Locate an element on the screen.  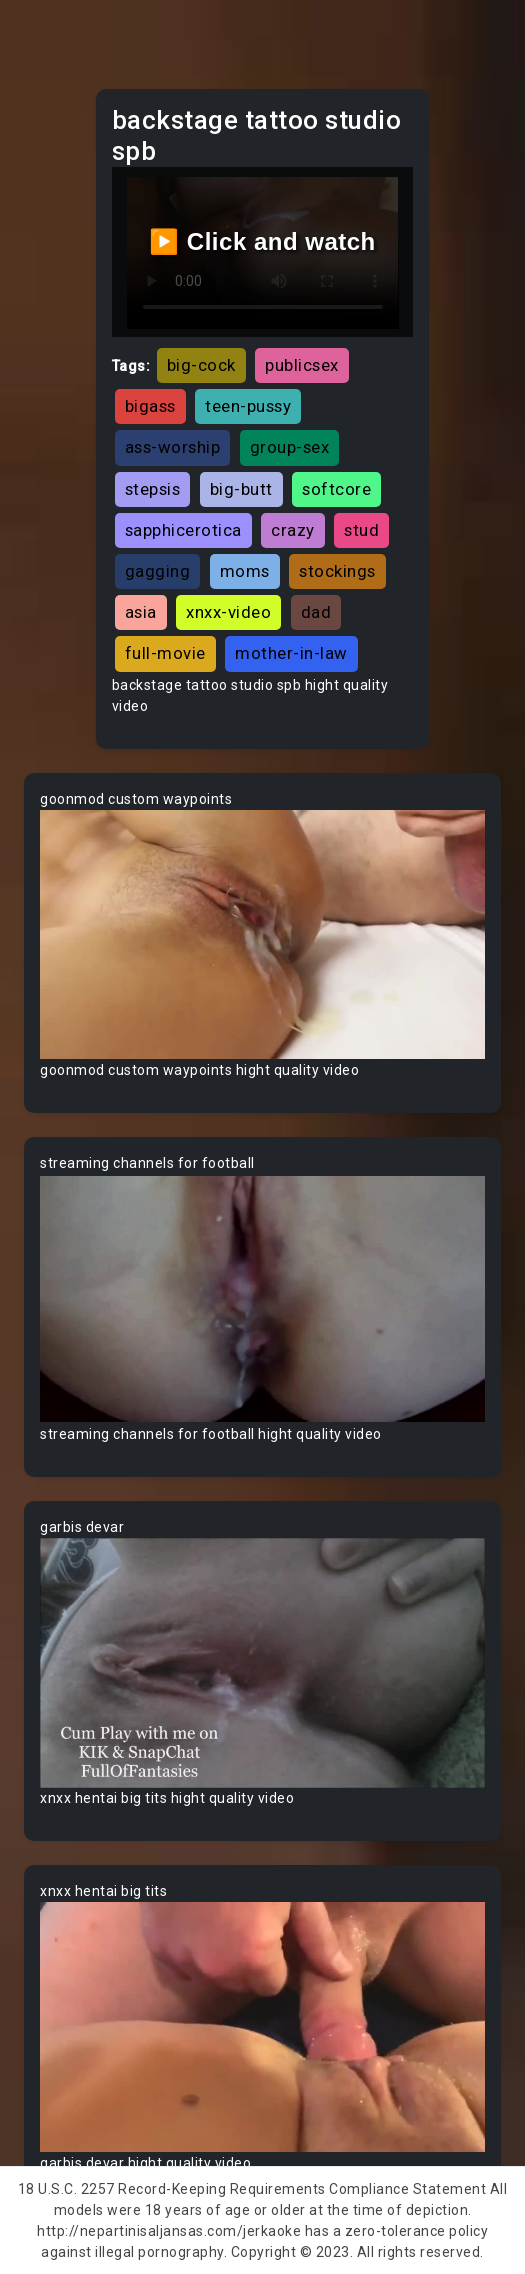
full-movie is located at coordinates (165, 653).